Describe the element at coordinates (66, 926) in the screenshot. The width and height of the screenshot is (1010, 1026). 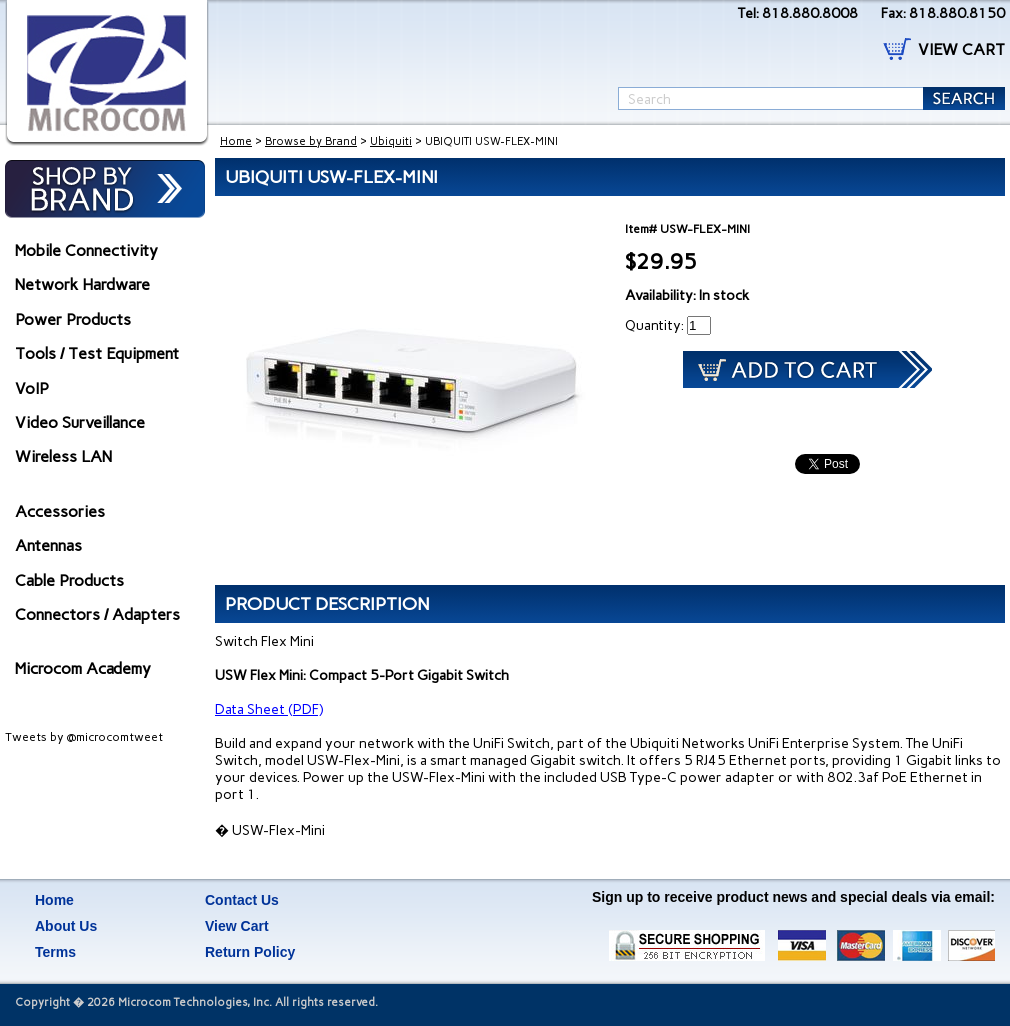
I see `About Us` at that location.